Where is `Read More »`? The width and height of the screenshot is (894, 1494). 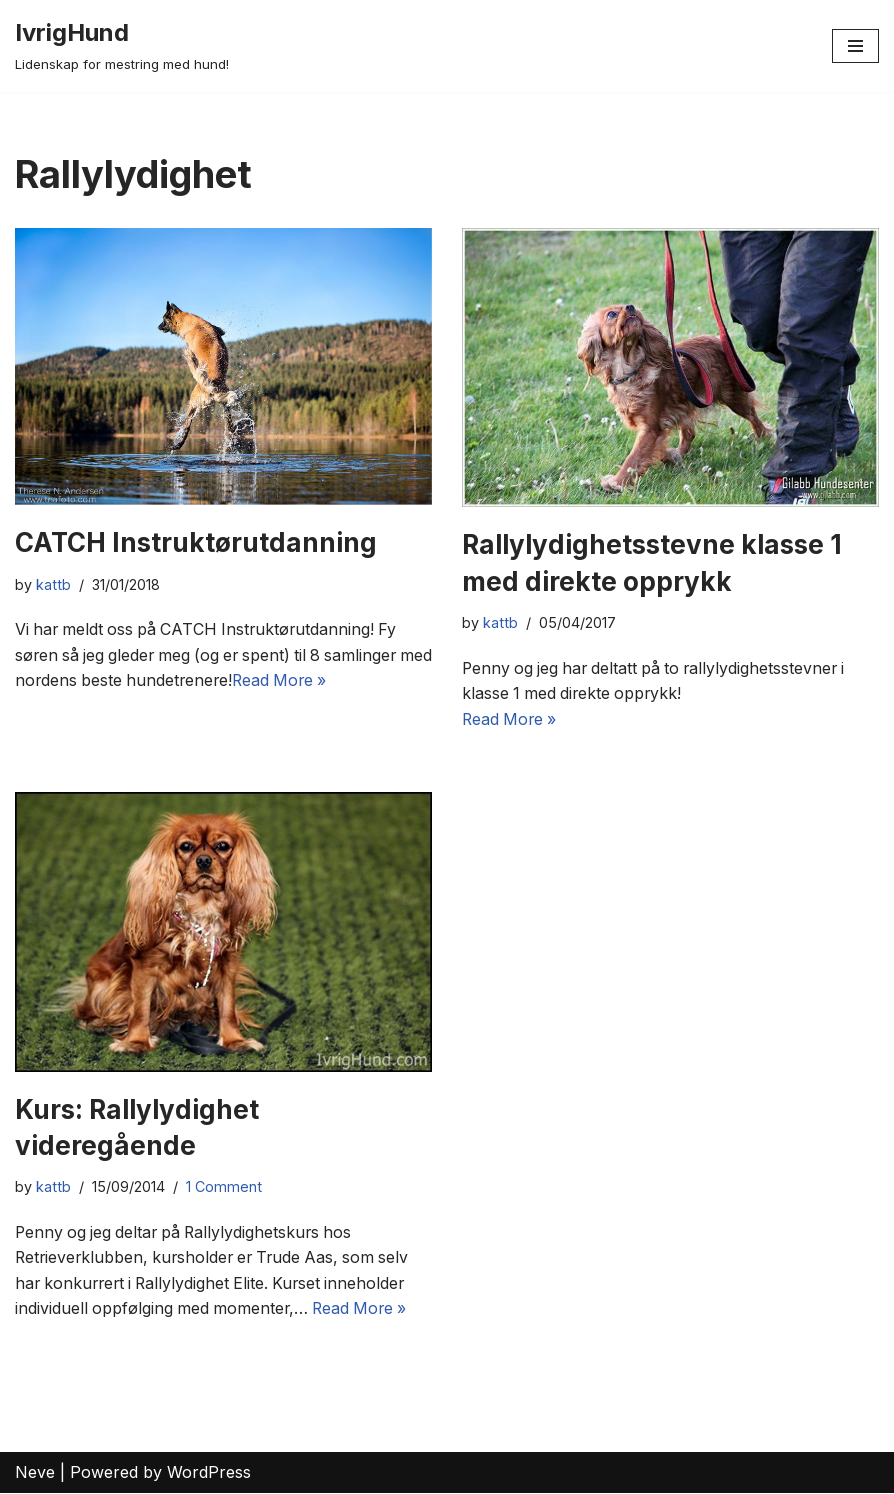
Read More » is located at coordinates (323, 681).